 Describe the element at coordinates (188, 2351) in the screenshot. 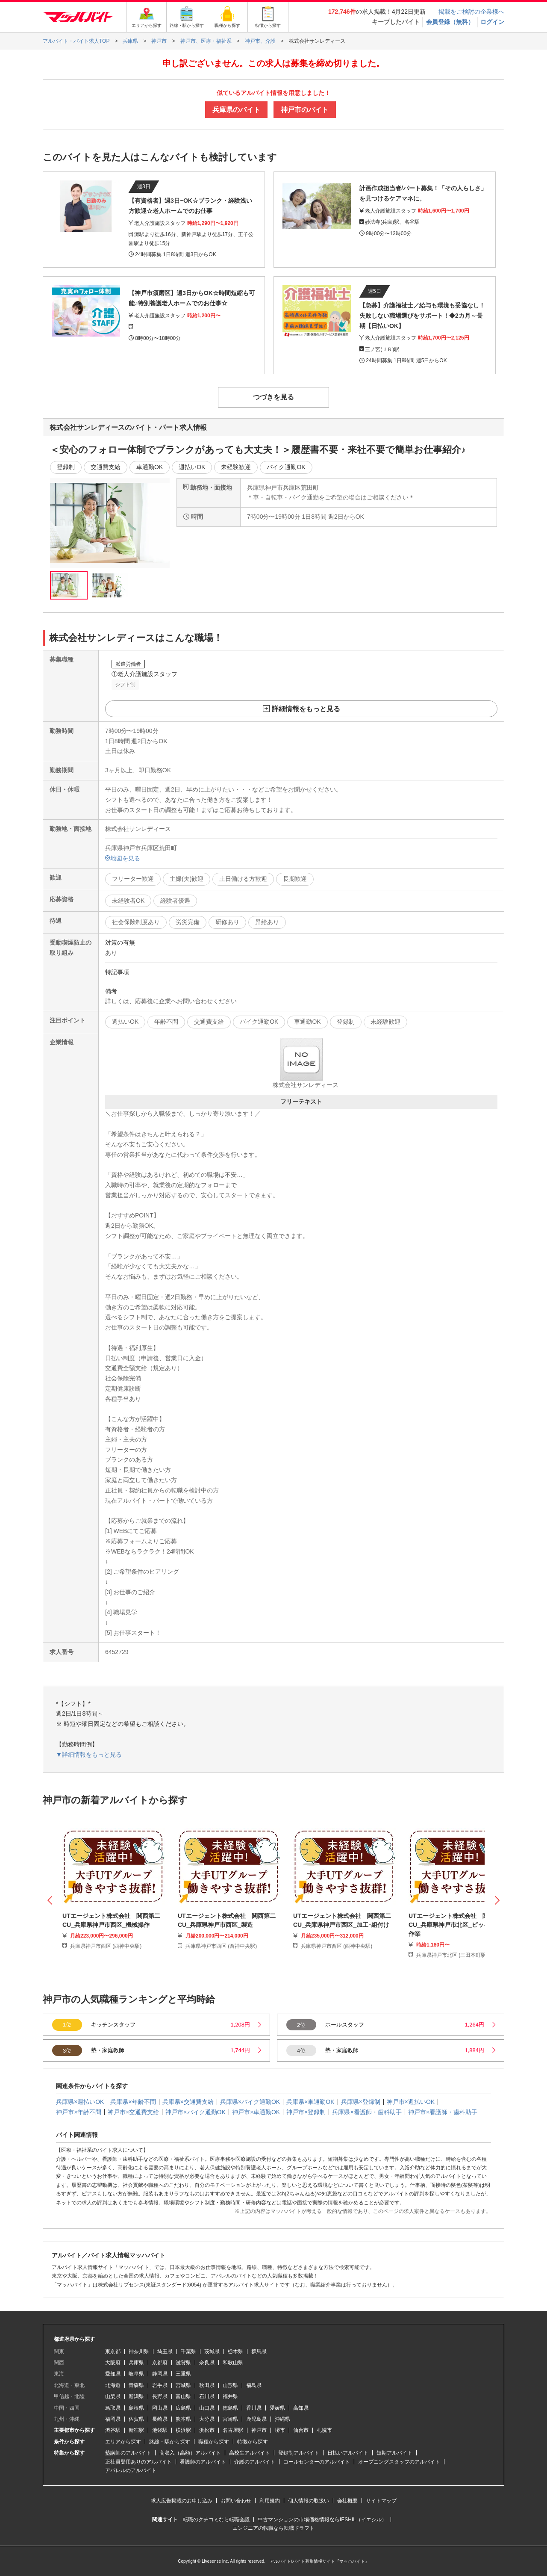

I see `千葉県` at that location.